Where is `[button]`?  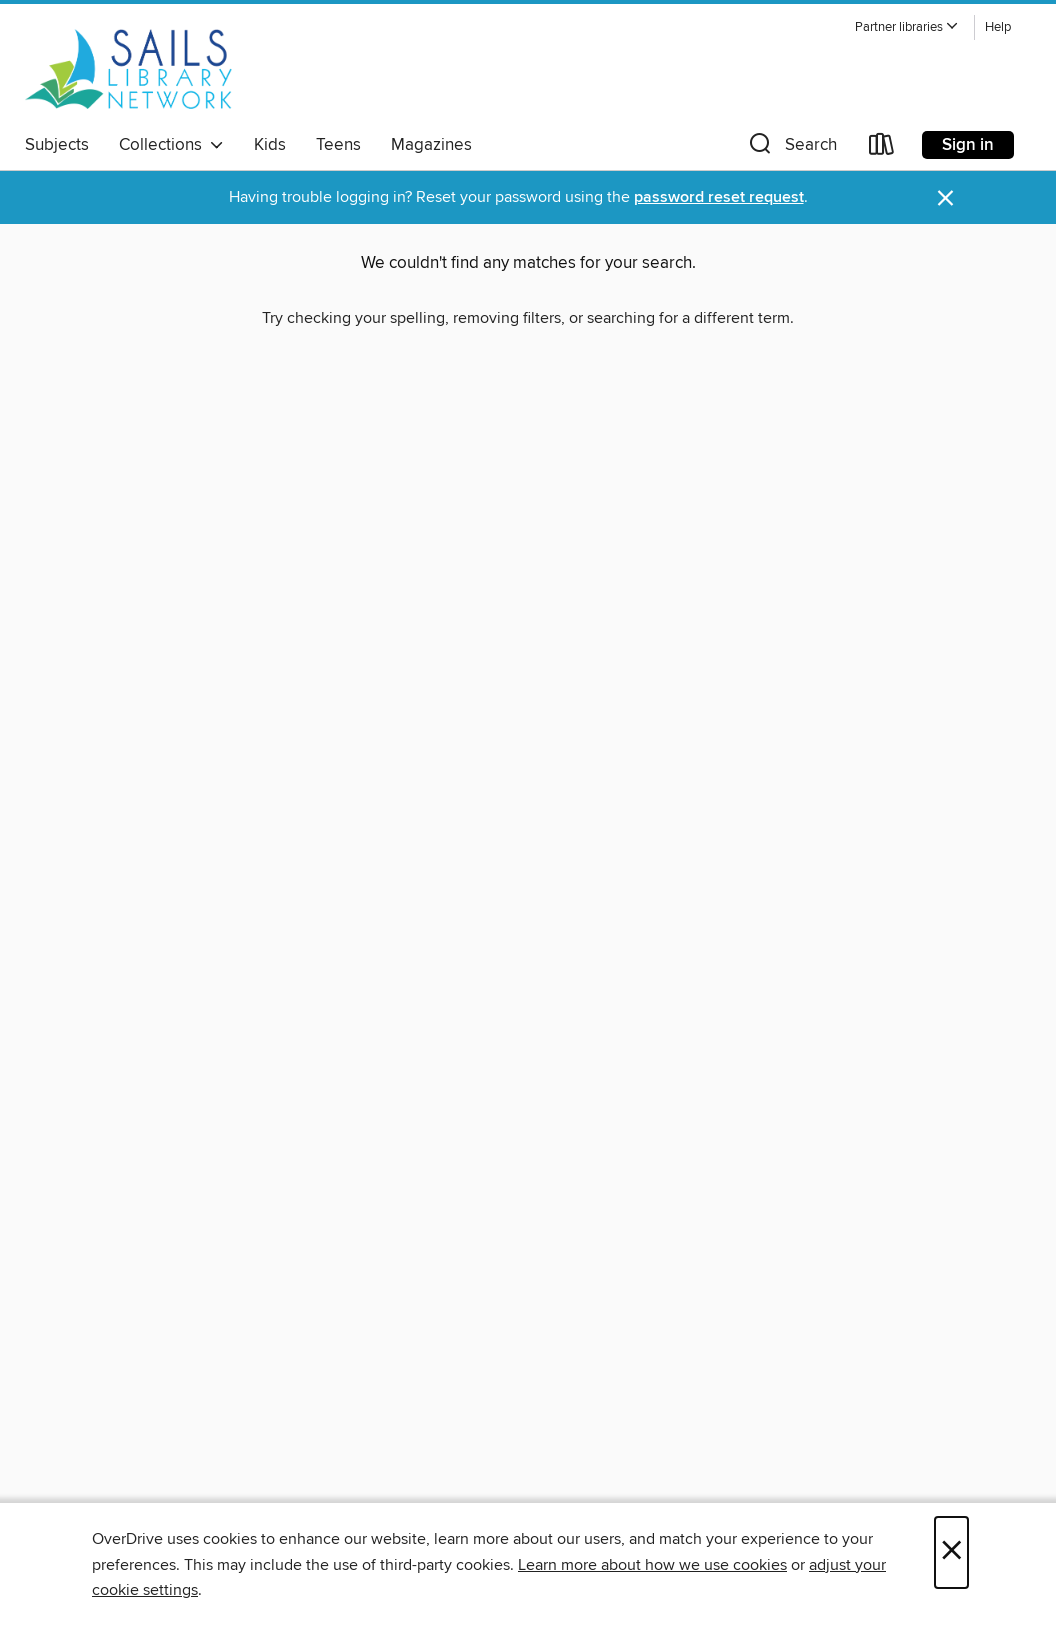
[button] is located at coordinates (907, 27).